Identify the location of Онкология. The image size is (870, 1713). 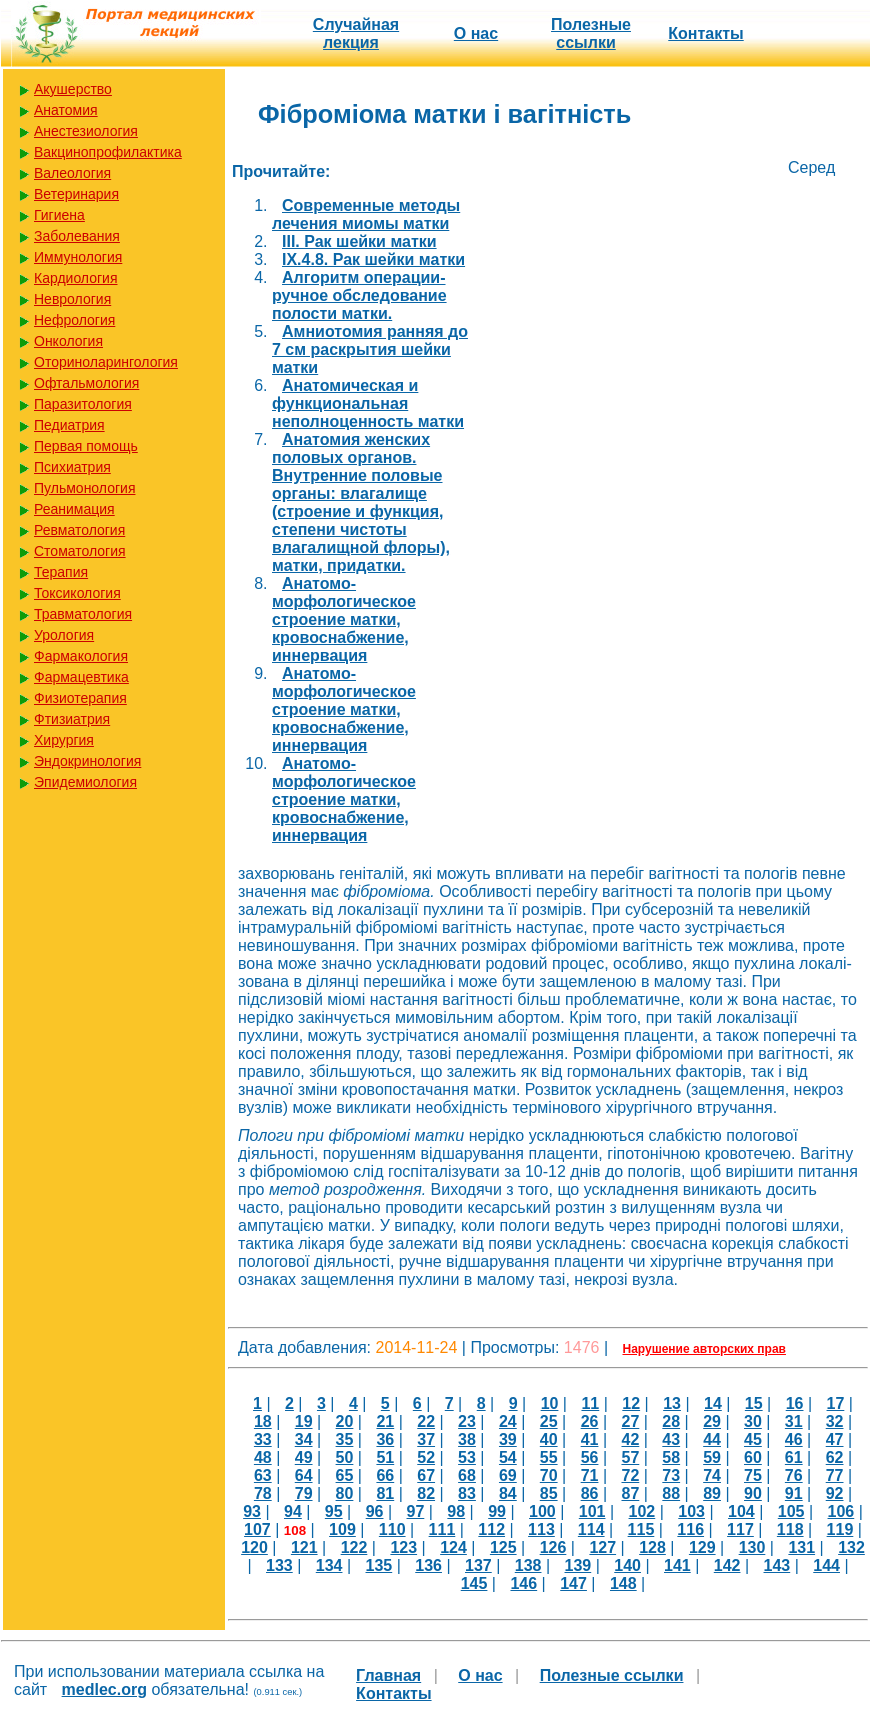
(68, 341).